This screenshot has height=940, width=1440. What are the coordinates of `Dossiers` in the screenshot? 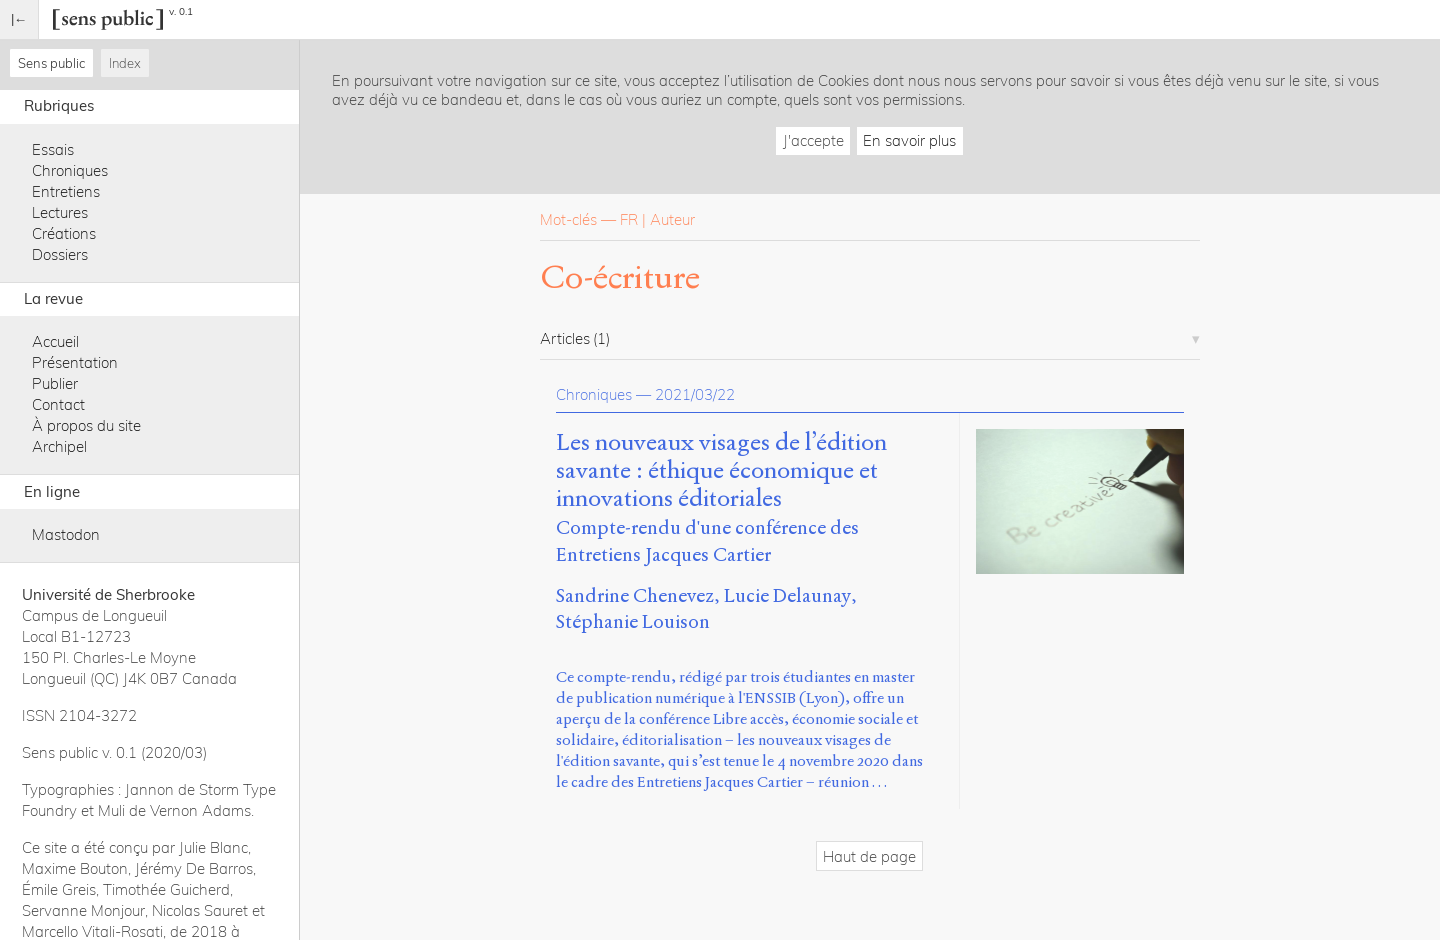 It's located at (60, 254).